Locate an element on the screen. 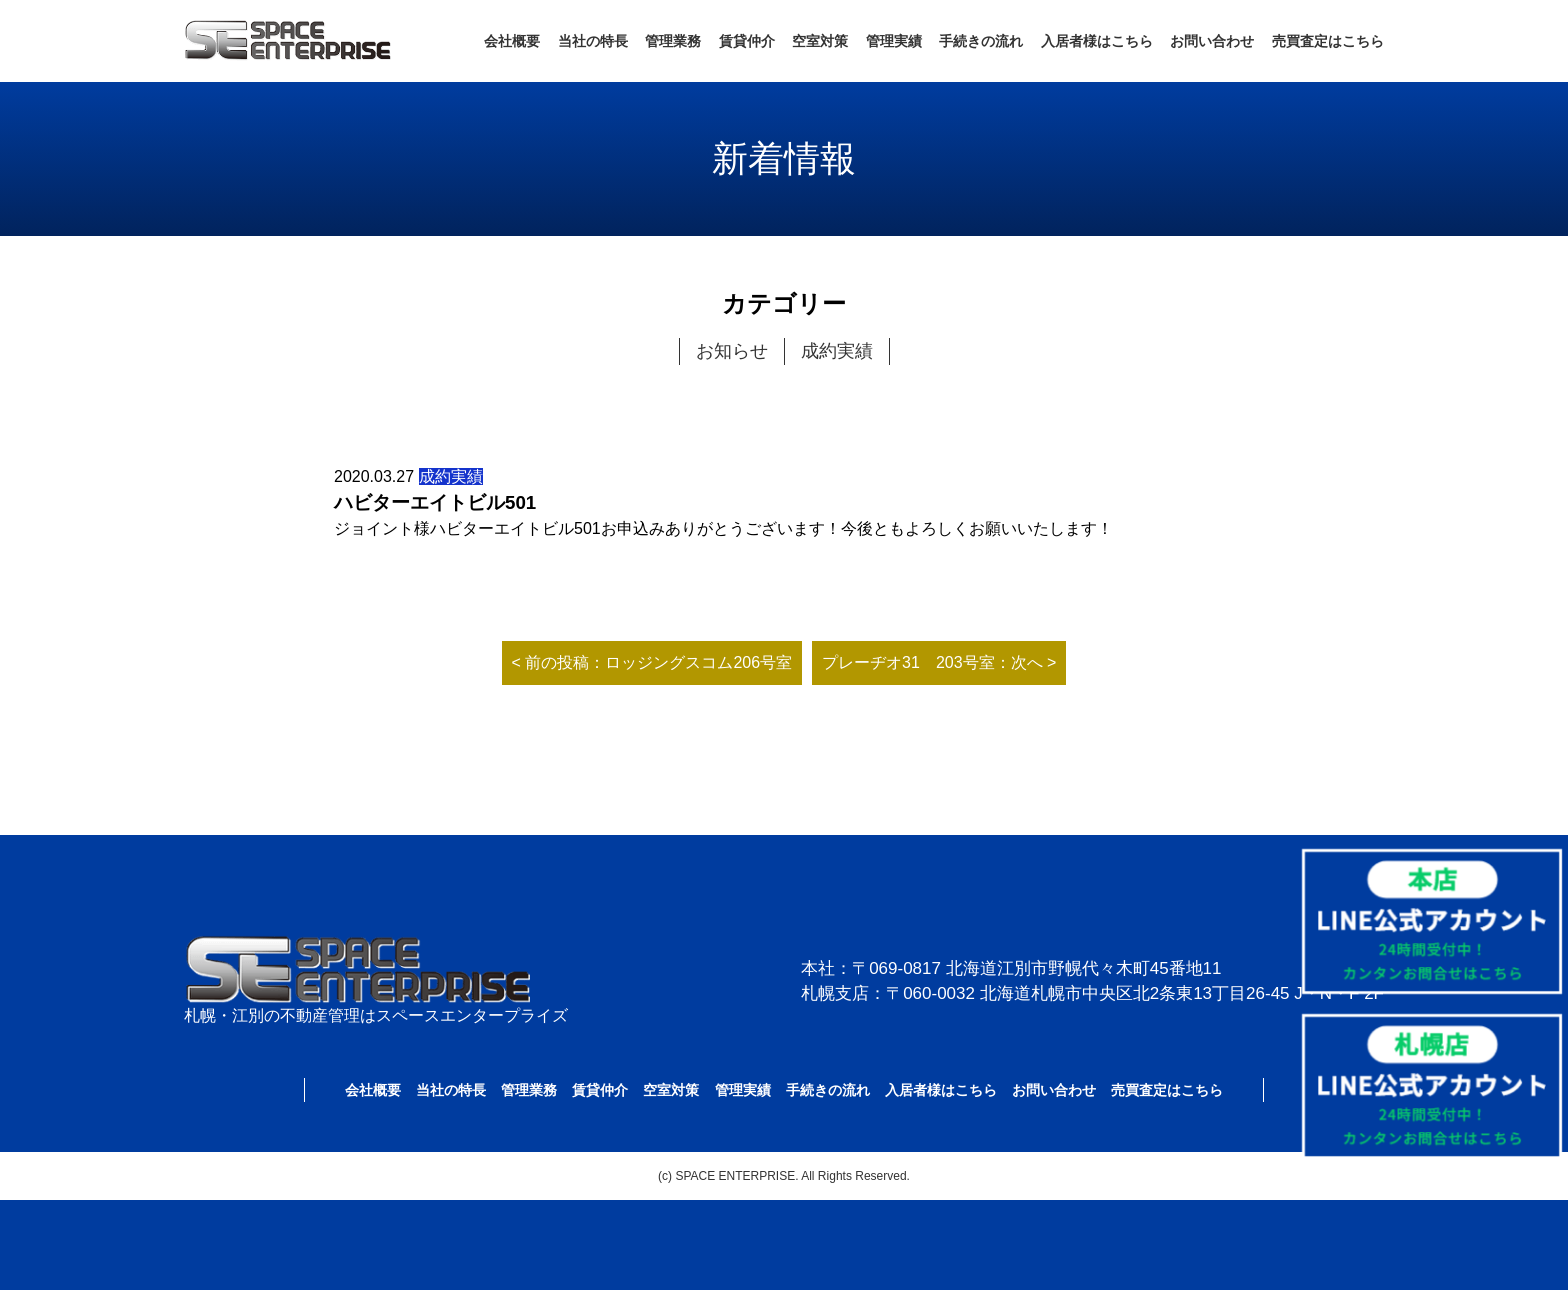  当社の特長 is located at coordinates (593, 41).